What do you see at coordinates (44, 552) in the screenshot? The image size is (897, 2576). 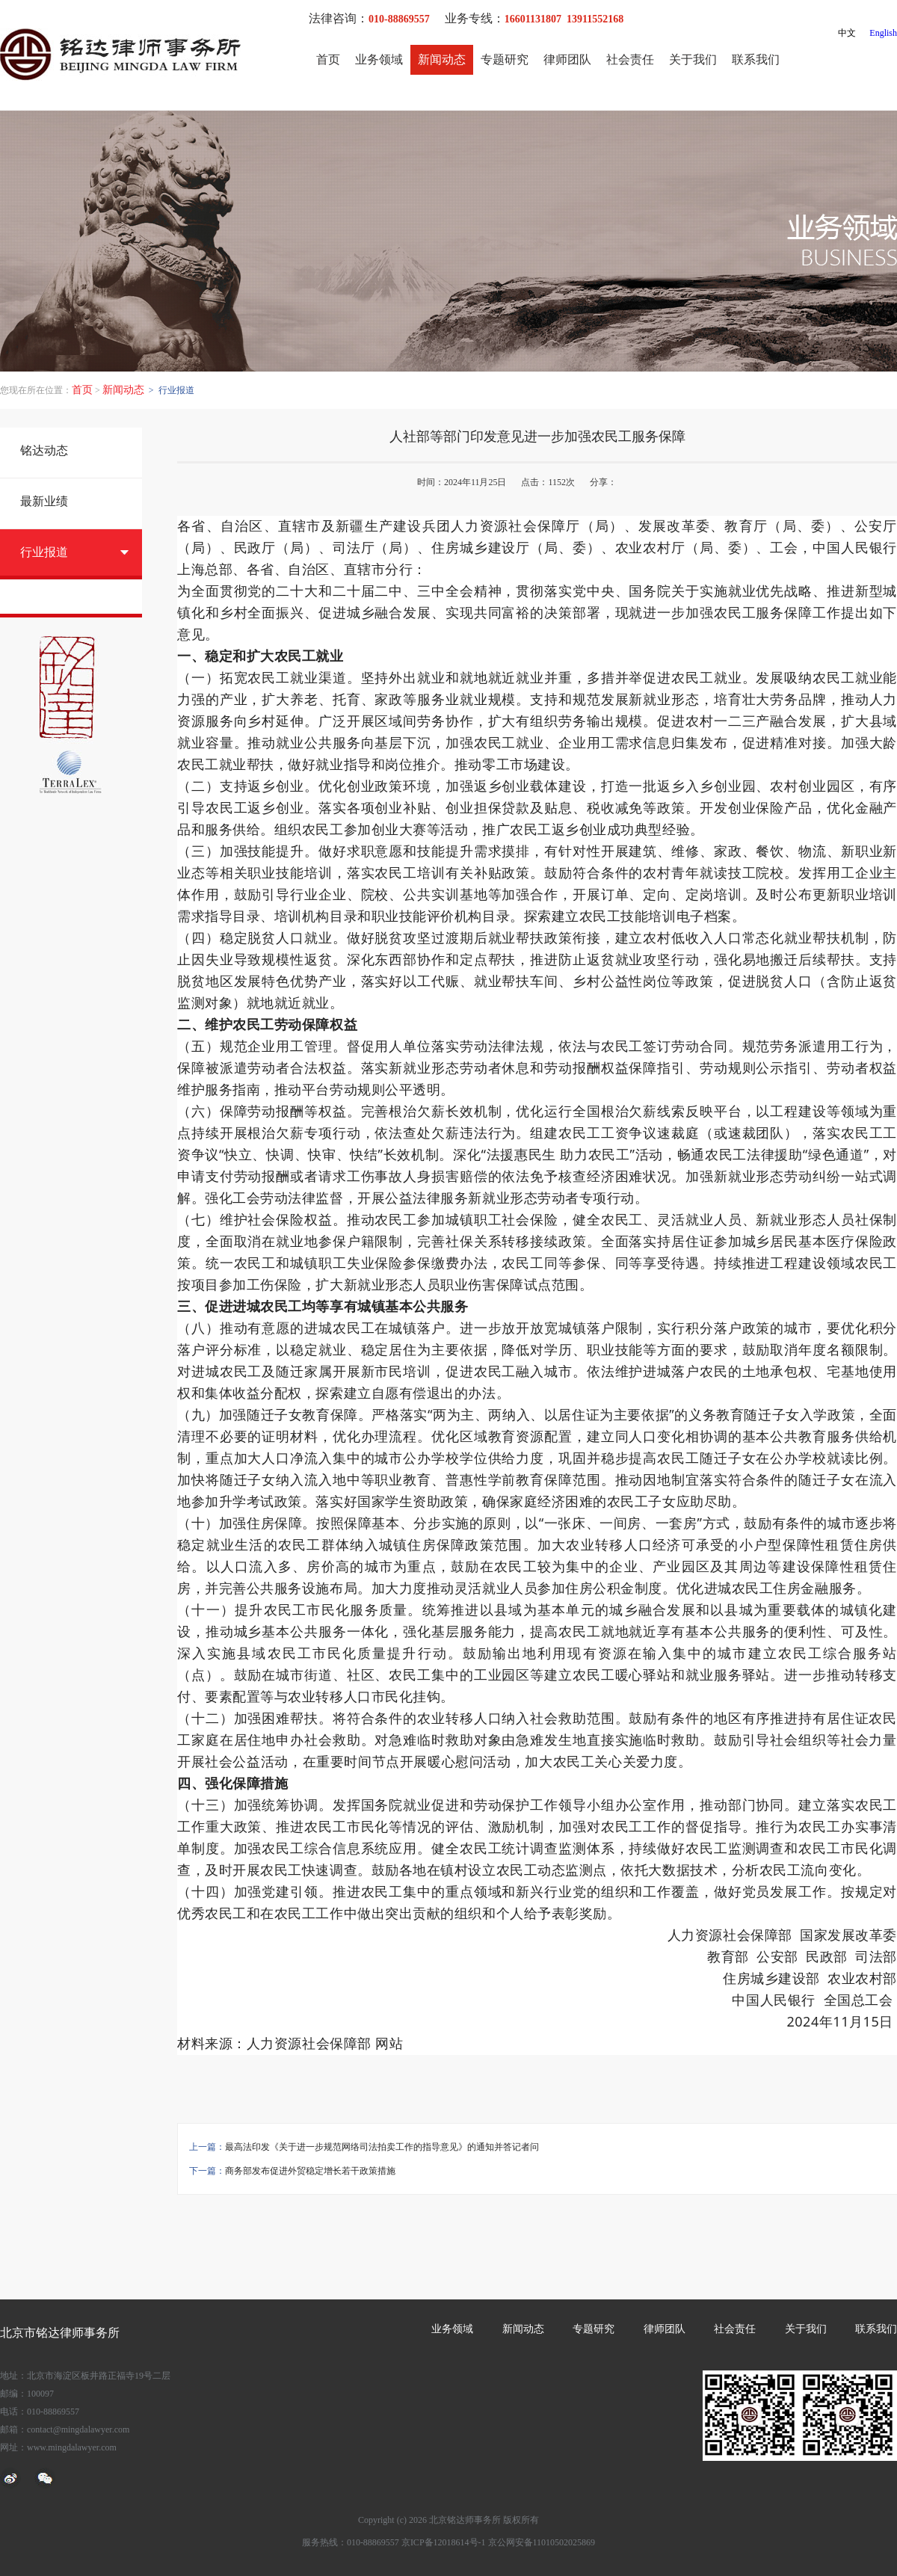 I see `行业报道` at bounding box center [44, 552].